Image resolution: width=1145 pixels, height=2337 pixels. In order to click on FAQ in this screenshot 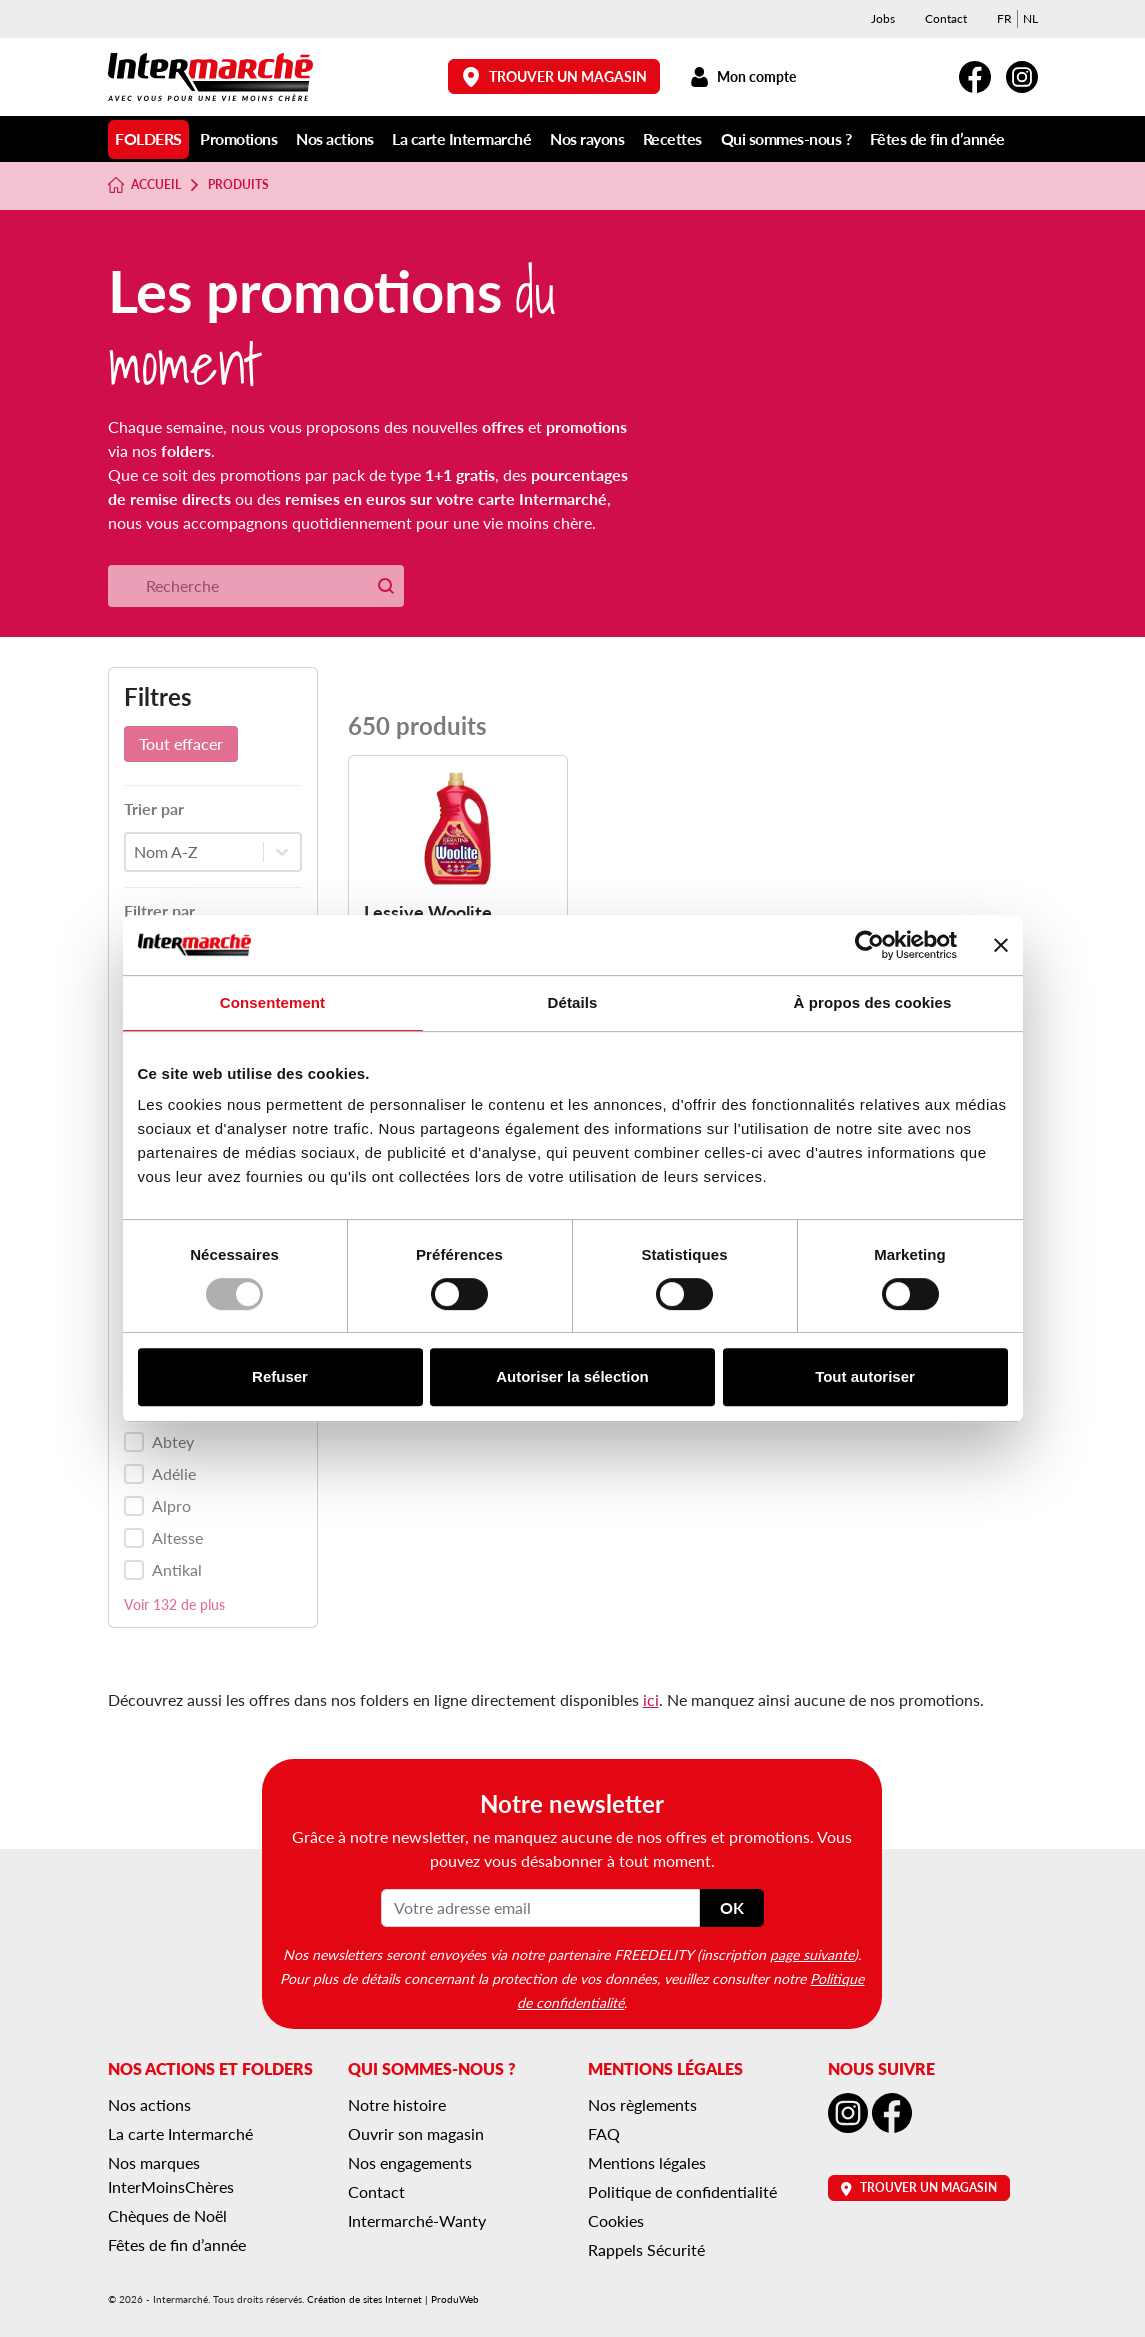, I will do `click(604, 2133)`.